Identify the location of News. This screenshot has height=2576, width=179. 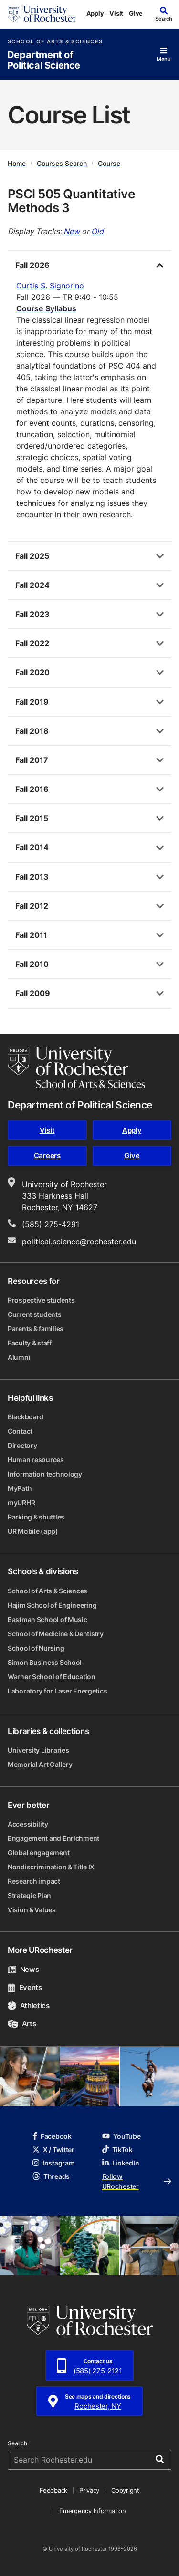
(23, 1969).